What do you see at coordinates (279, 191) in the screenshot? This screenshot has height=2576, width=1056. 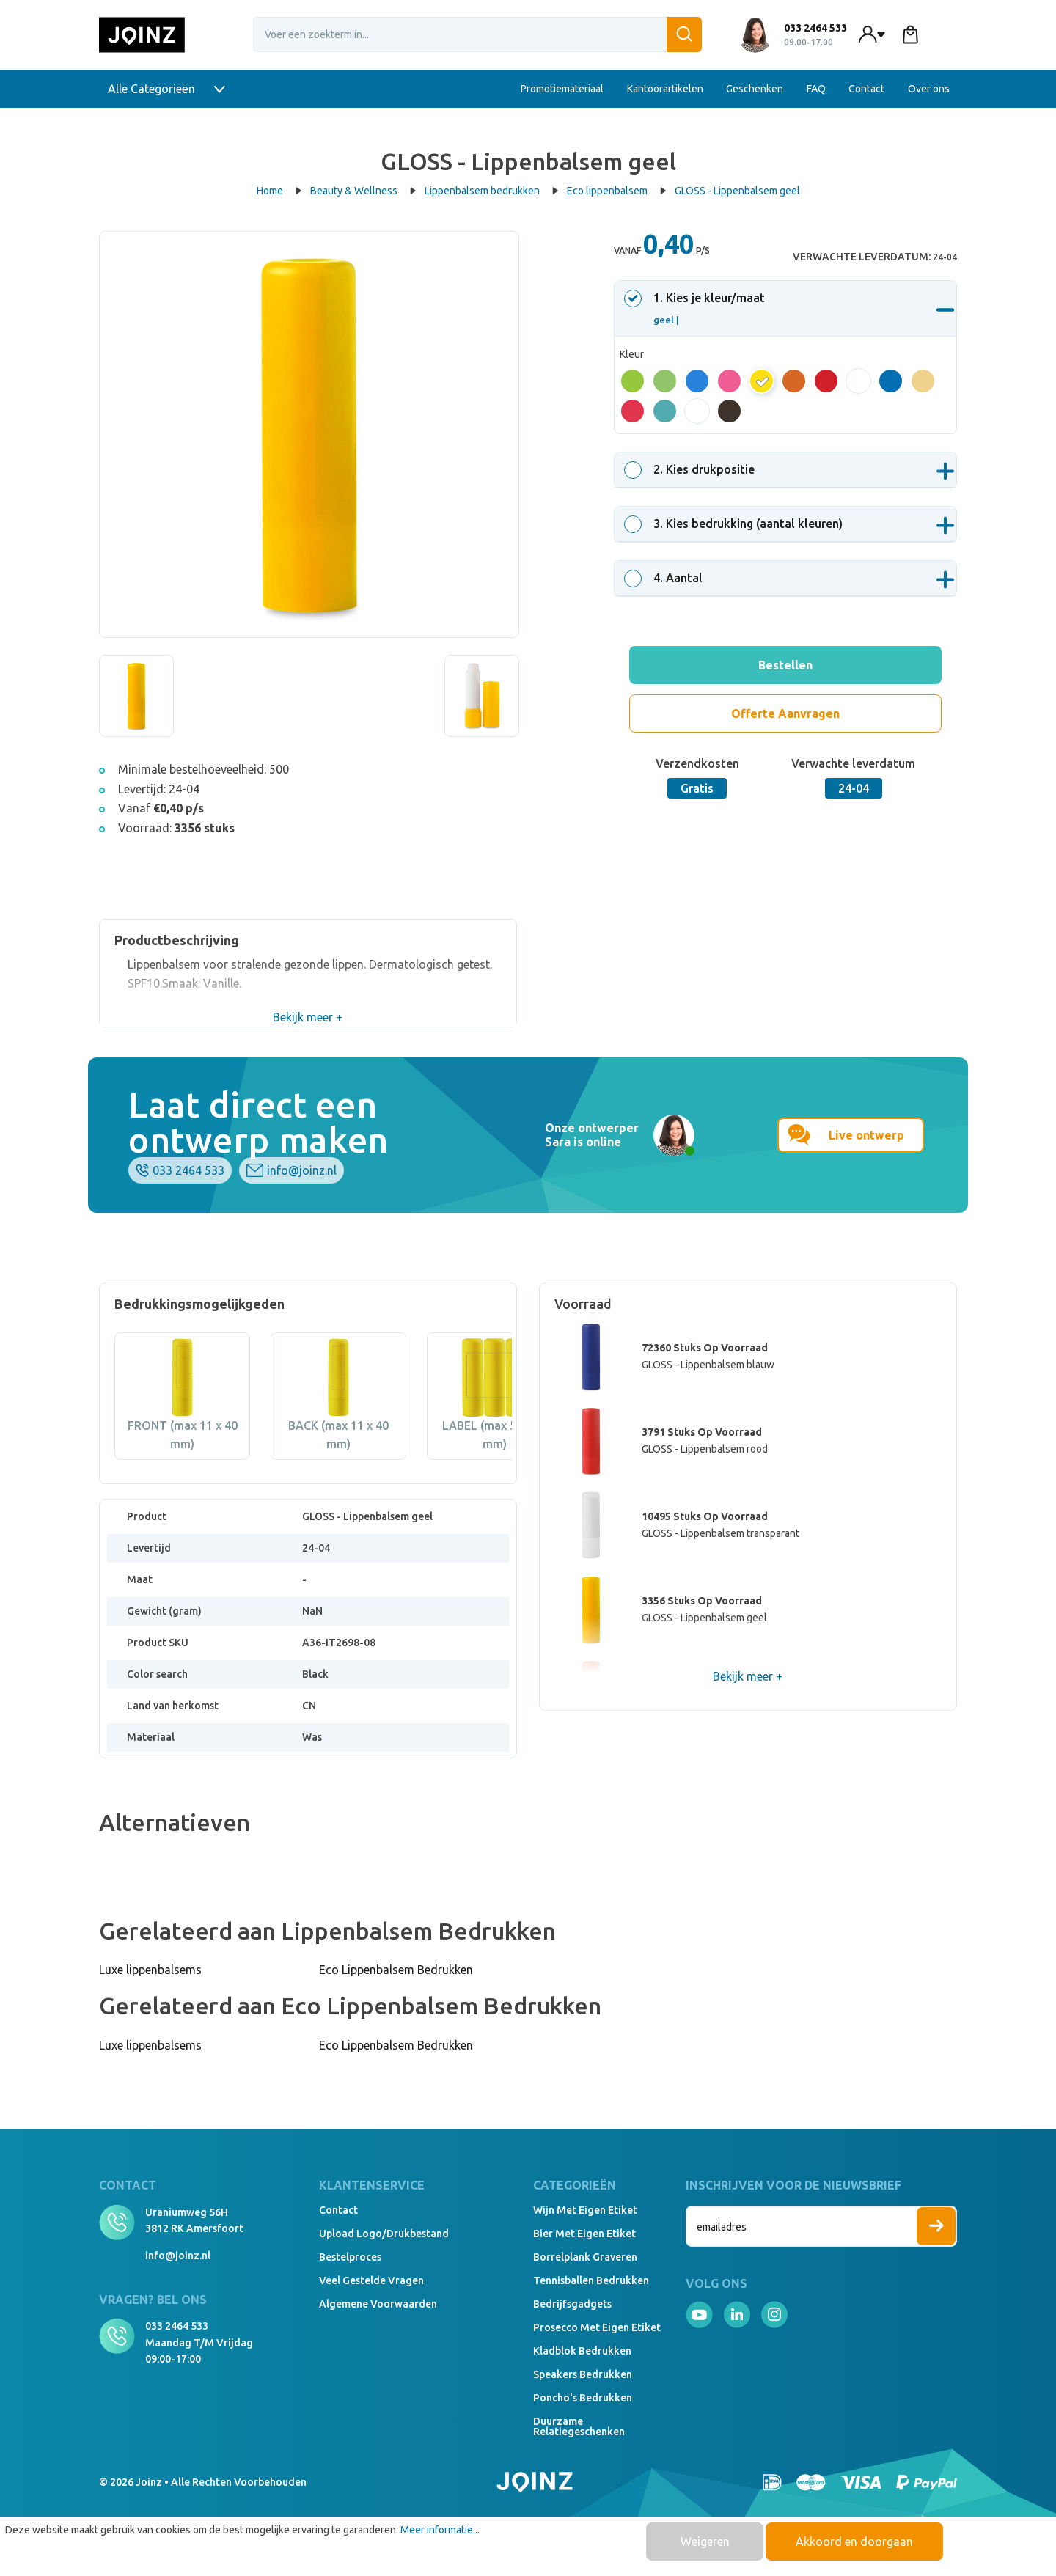 I see `Home` at bounding box center [279, 191].